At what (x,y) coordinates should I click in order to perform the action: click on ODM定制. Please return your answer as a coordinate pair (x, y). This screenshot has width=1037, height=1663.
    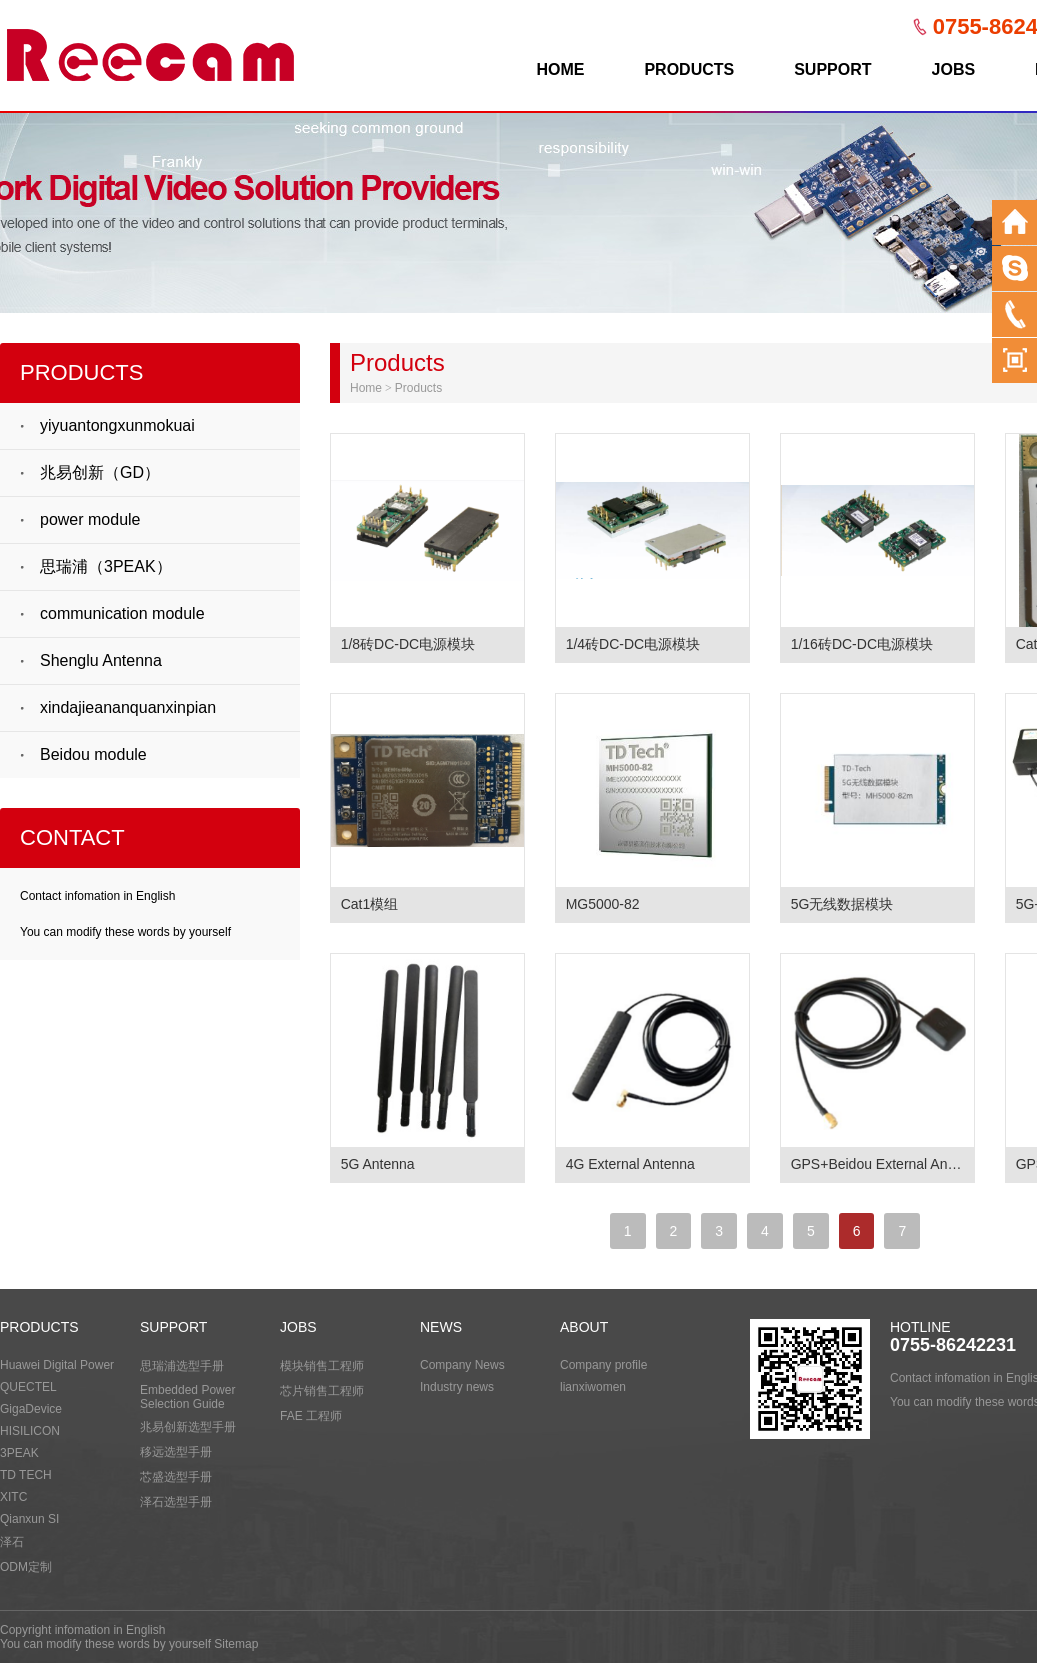
    Looking at the image, I should click on (26, 1567).